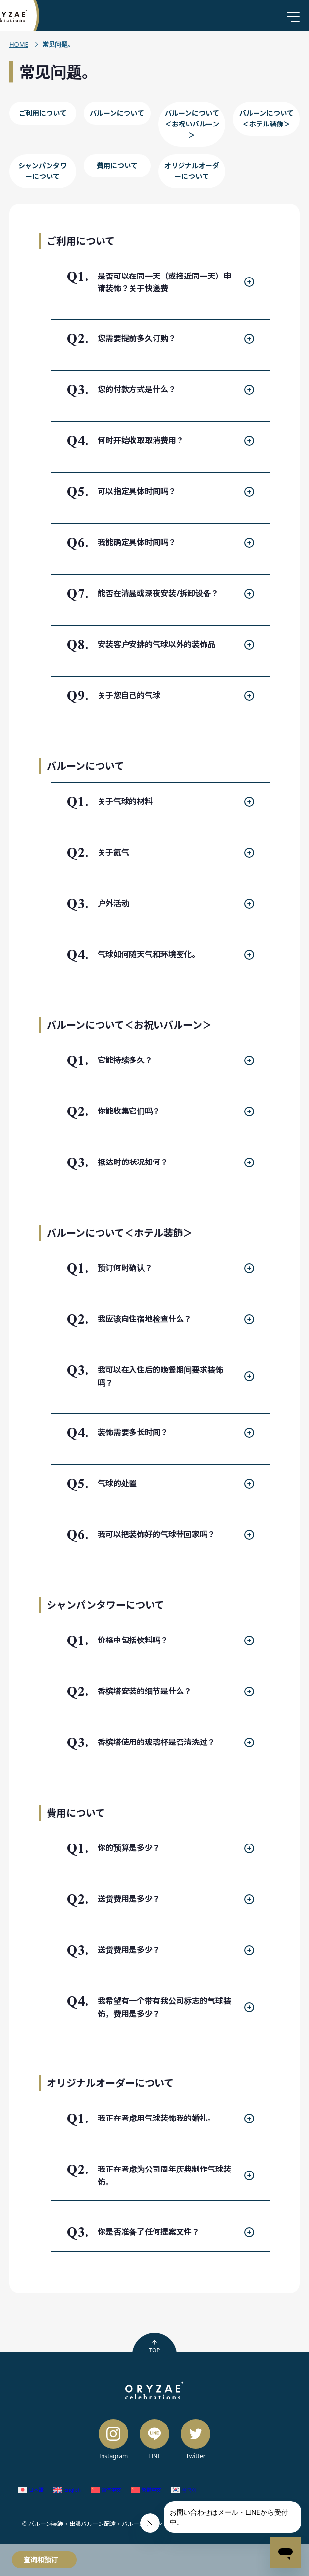 Image resolution: width=309 pixels, height=2576 pixels. What do you see at coordinates (192, 124) in the screenshot?
I see `バルーンについて＜お祝いバルーン＞` at bounding box center [192, 124].